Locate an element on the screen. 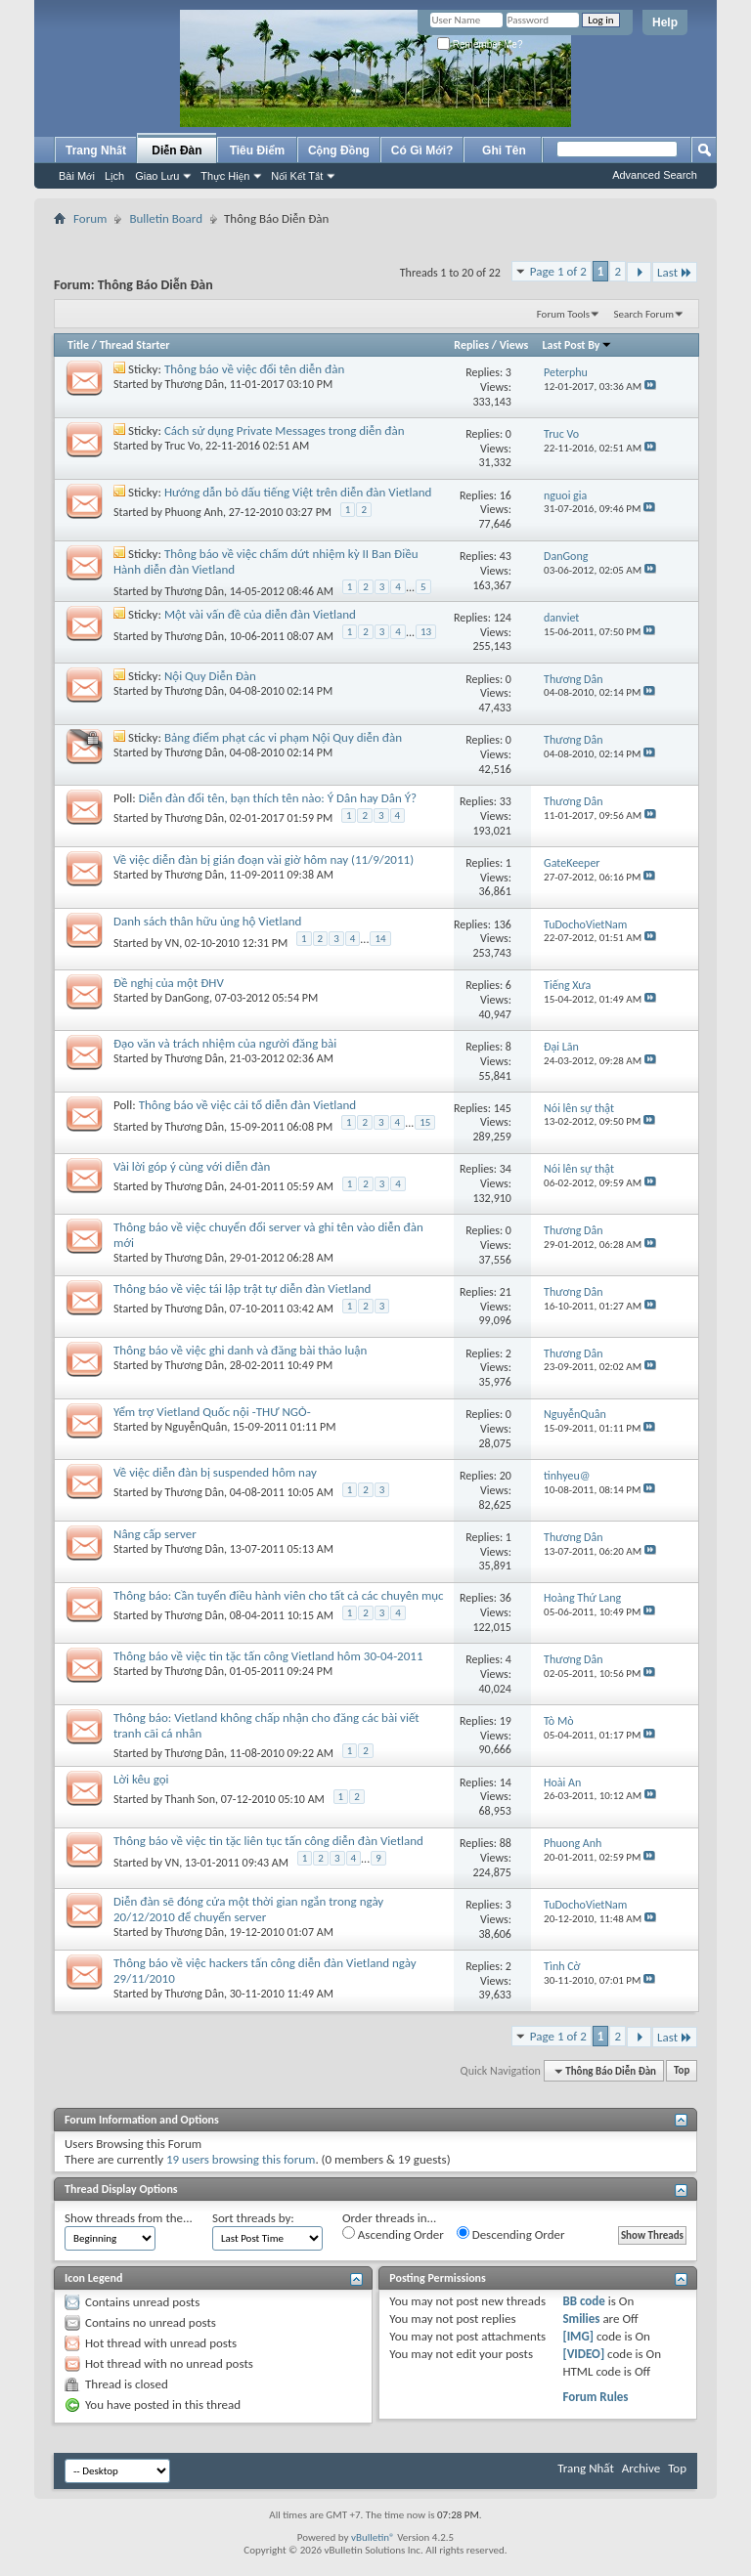  13 is located at coordinates (425, 631).